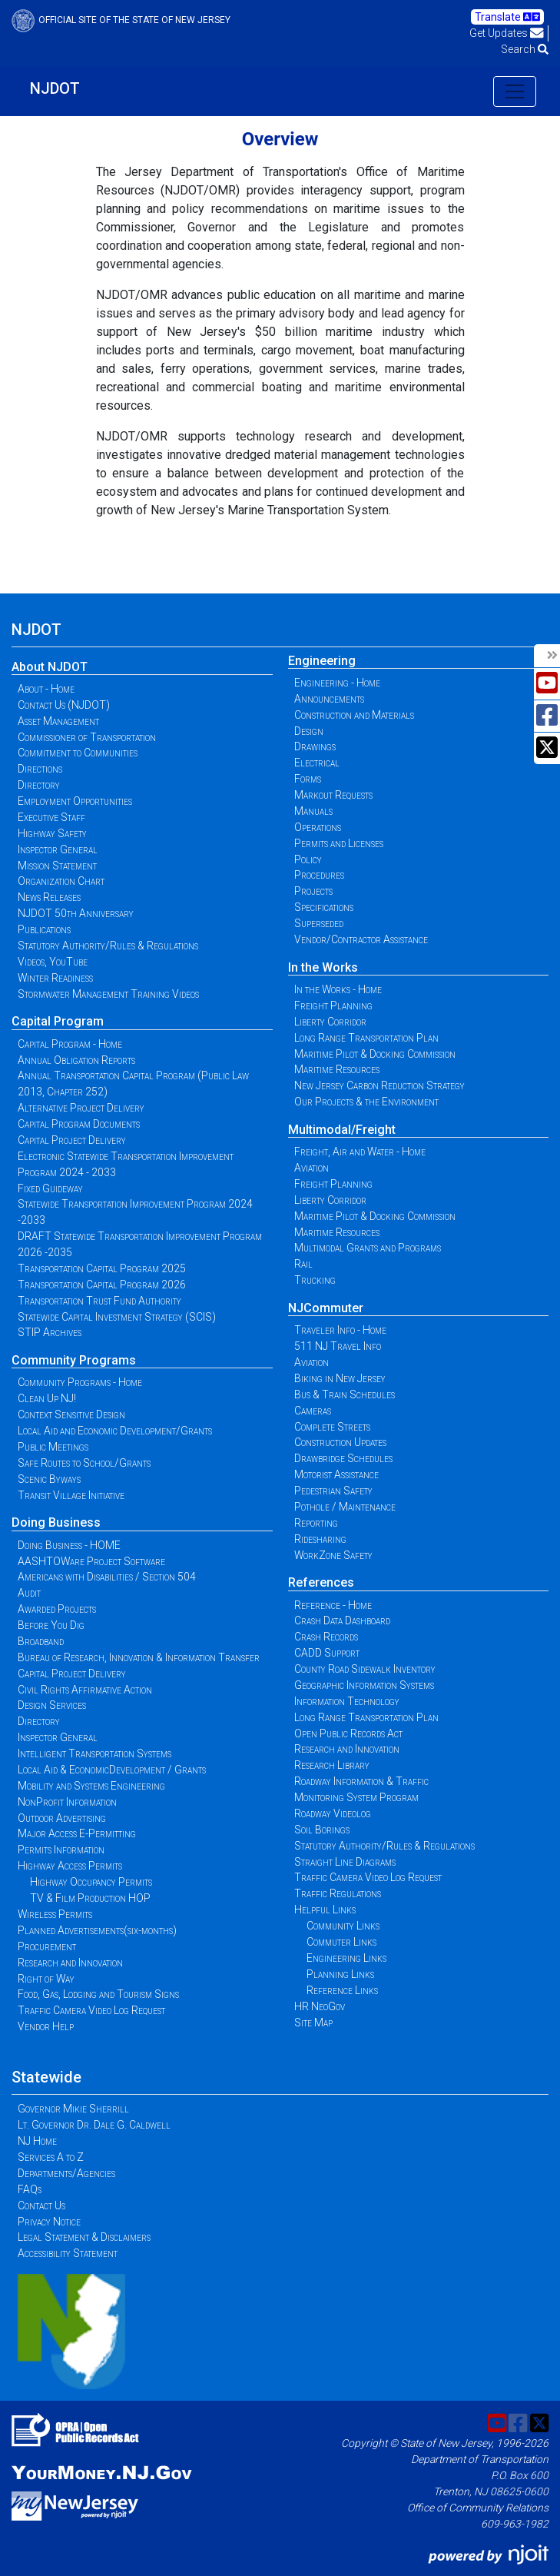 Image resolution: width=560 pixels, height=2576 pixels. Describe the element at coordinates (67, 1802) in the screenshot. I see `NonProfit Information` at that location.